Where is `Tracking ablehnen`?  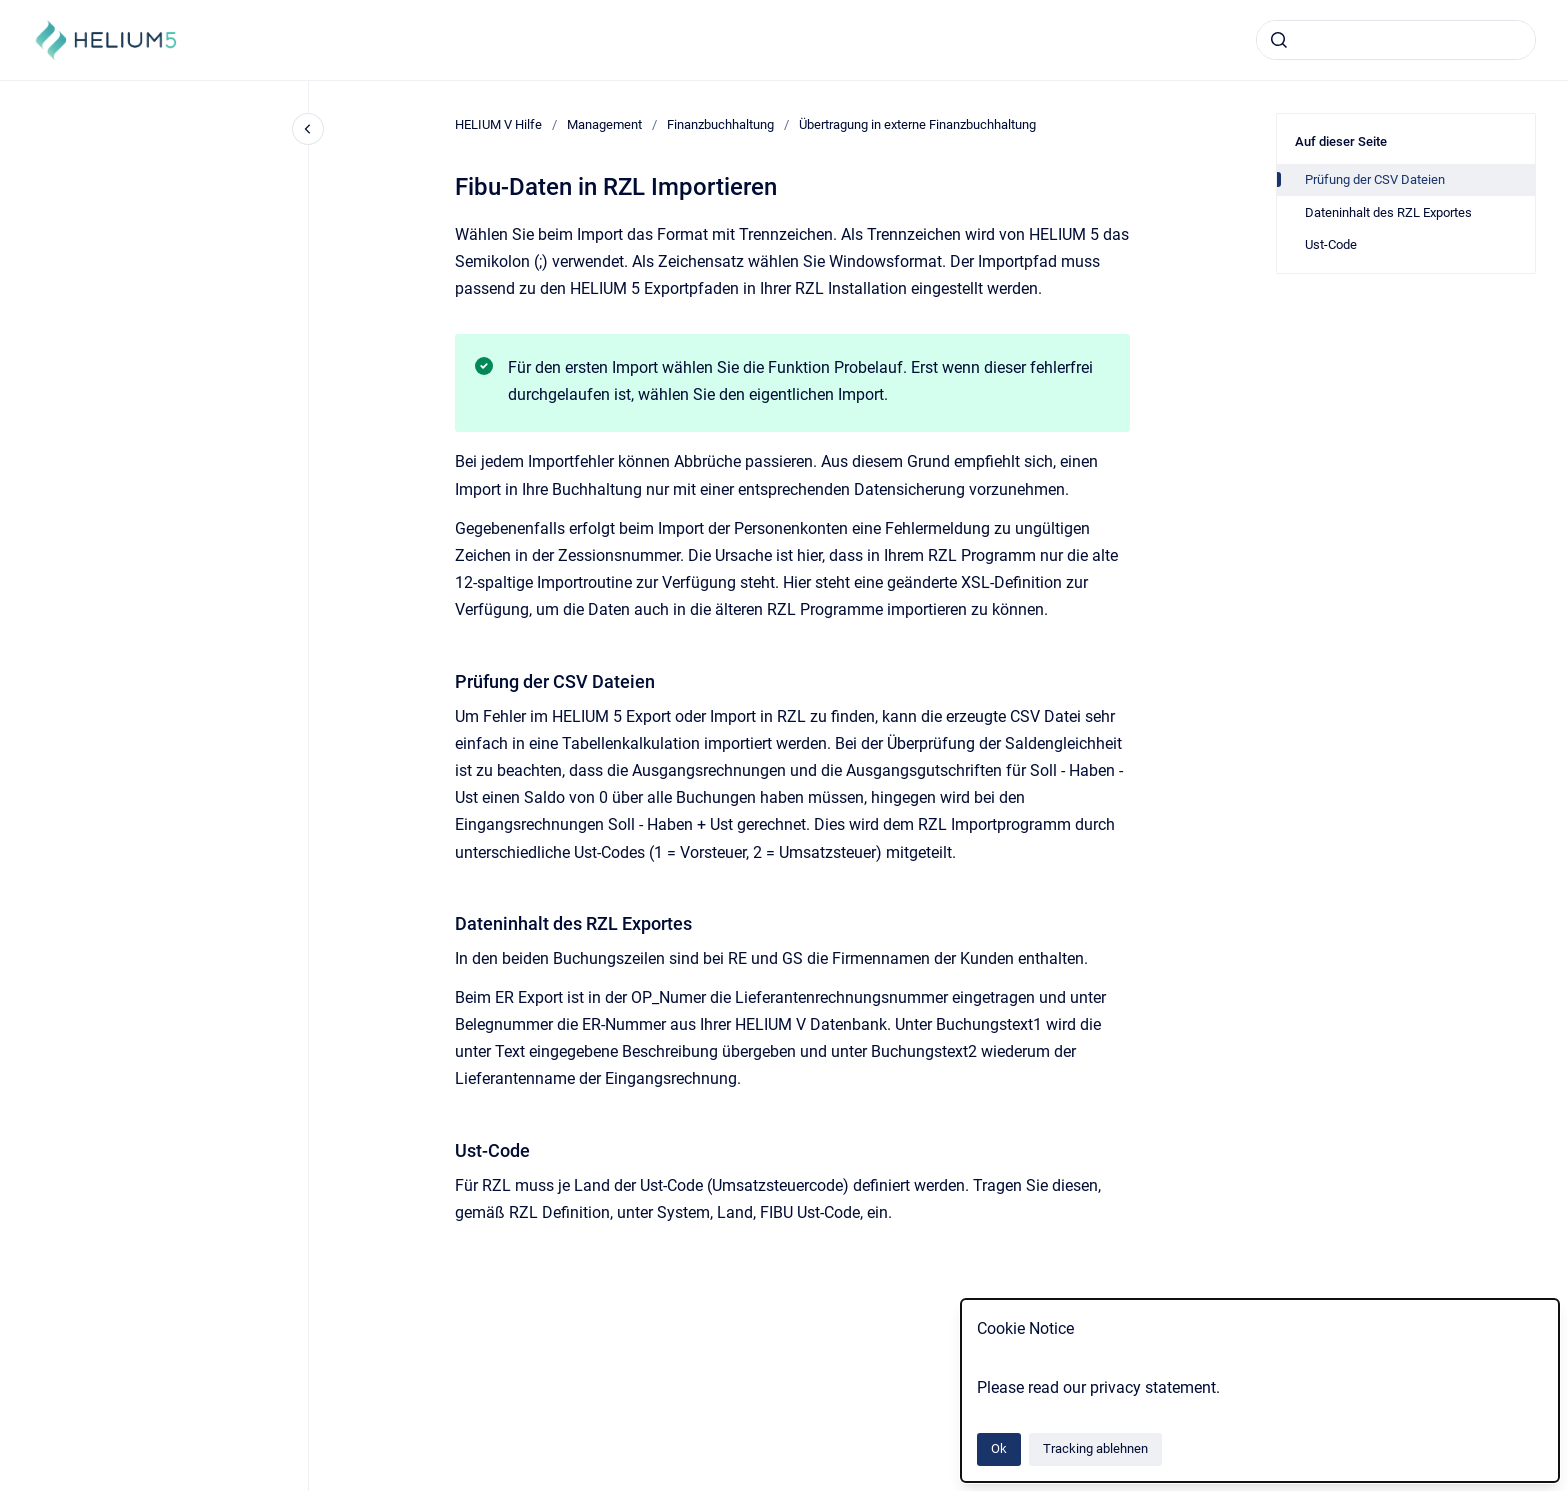
Tracking ablehnen is located at coordinates (1095, 1448).